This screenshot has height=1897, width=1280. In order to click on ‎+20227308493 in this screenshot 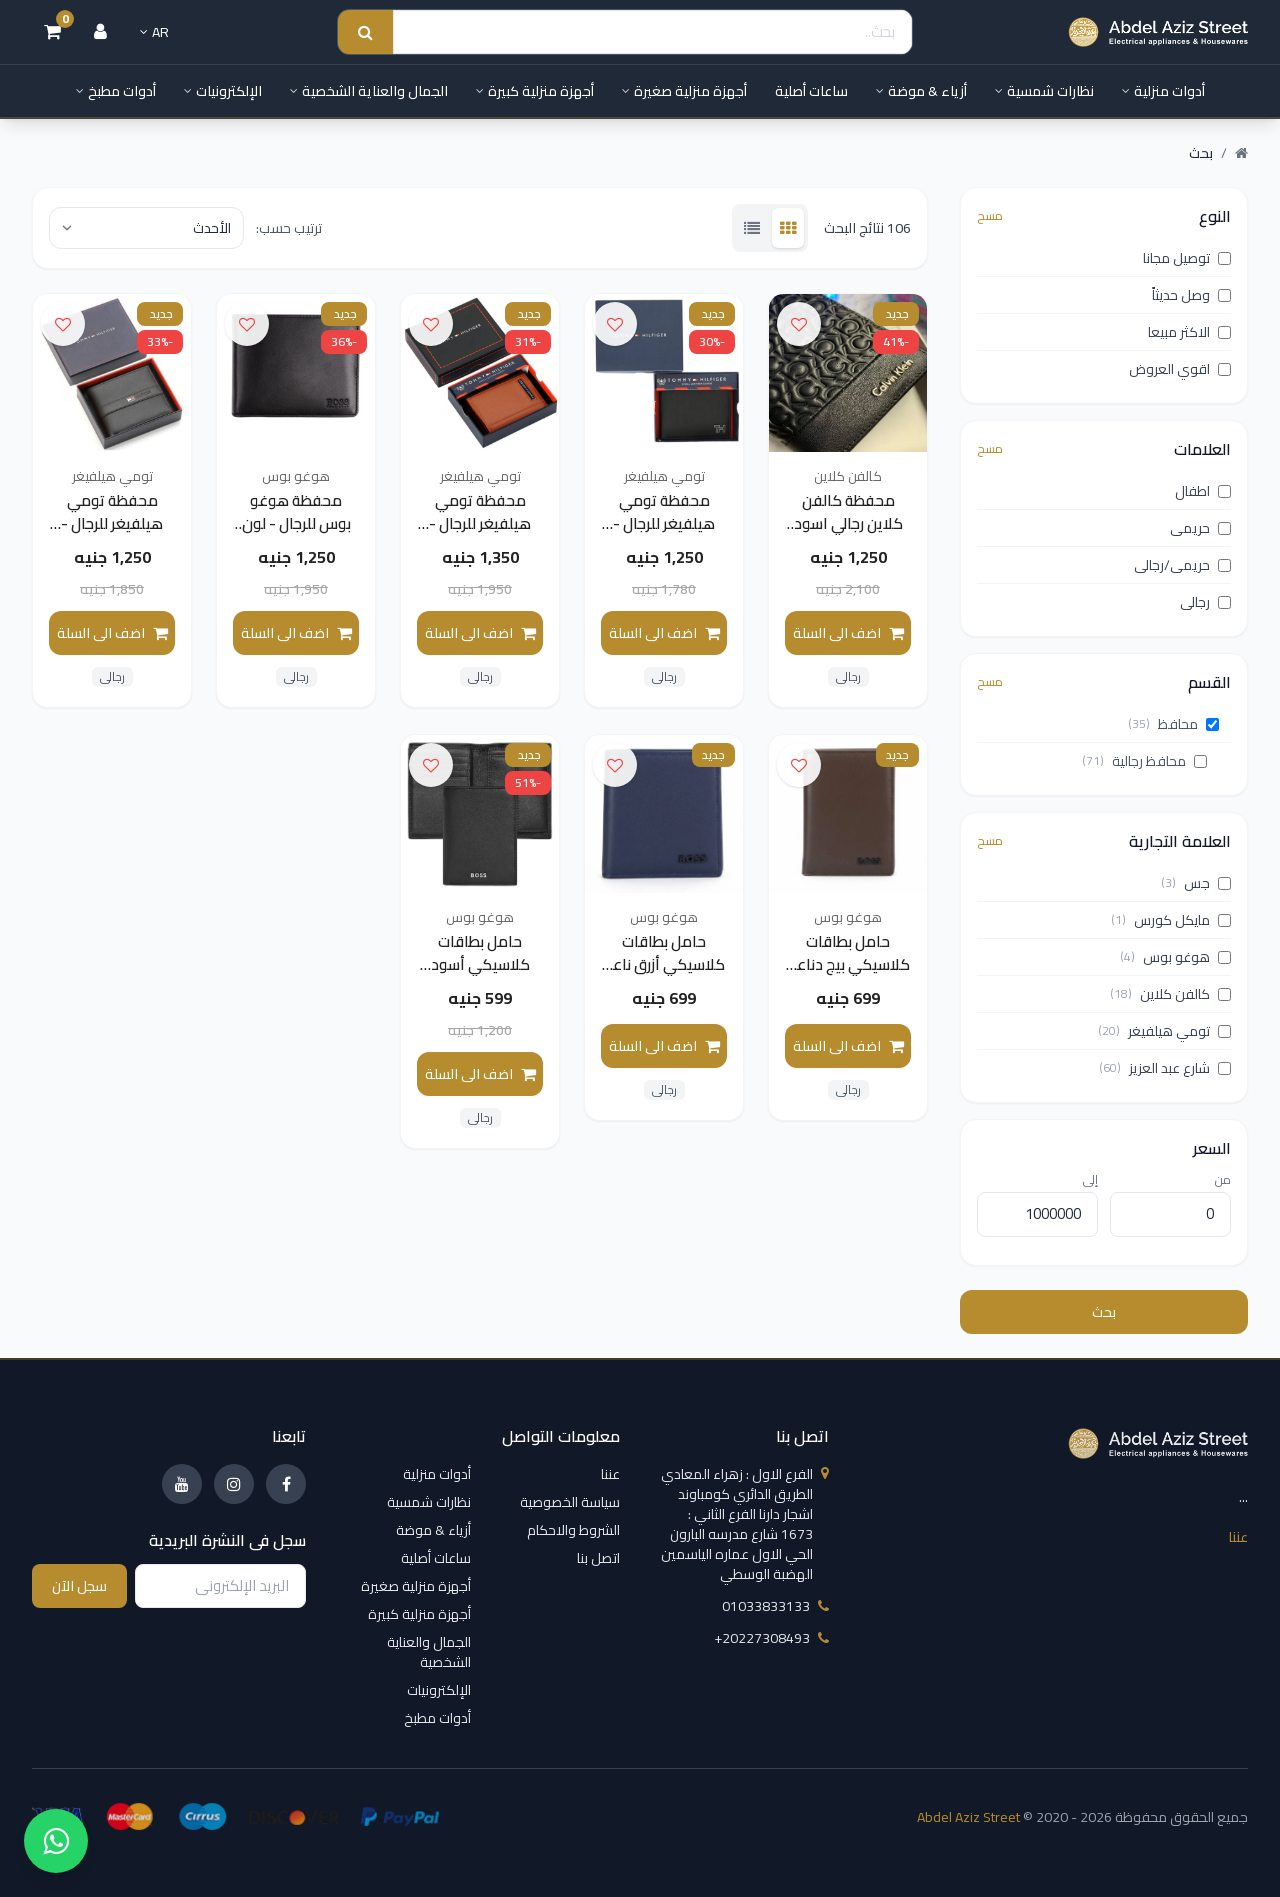, I will do `click(771, 1638)`.